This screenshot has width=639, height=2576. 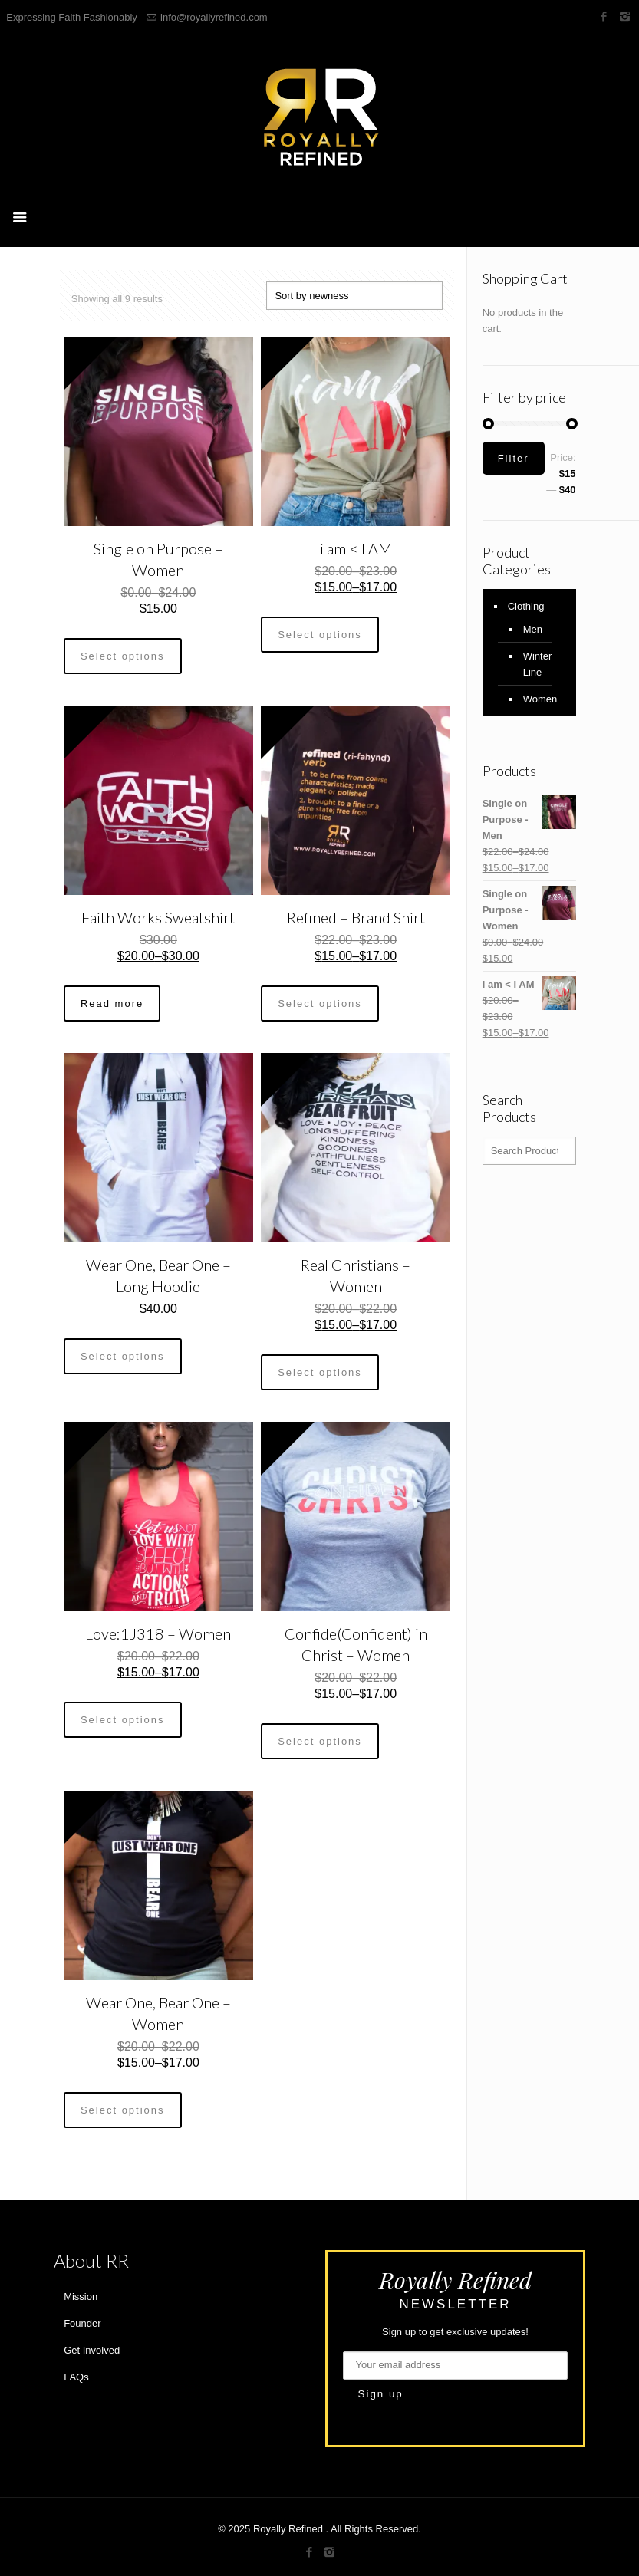 What do you see at coordinates (158, 1633) in the screenshot?
I see `Love:1J318 – Women` at bounding box center [158, 1633].